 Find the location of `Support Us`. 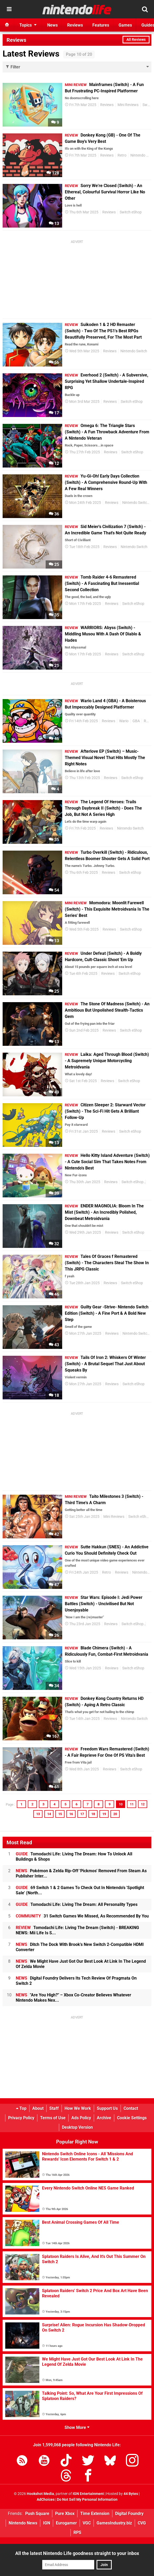

Support Us is located at coordinates (107, 2108).